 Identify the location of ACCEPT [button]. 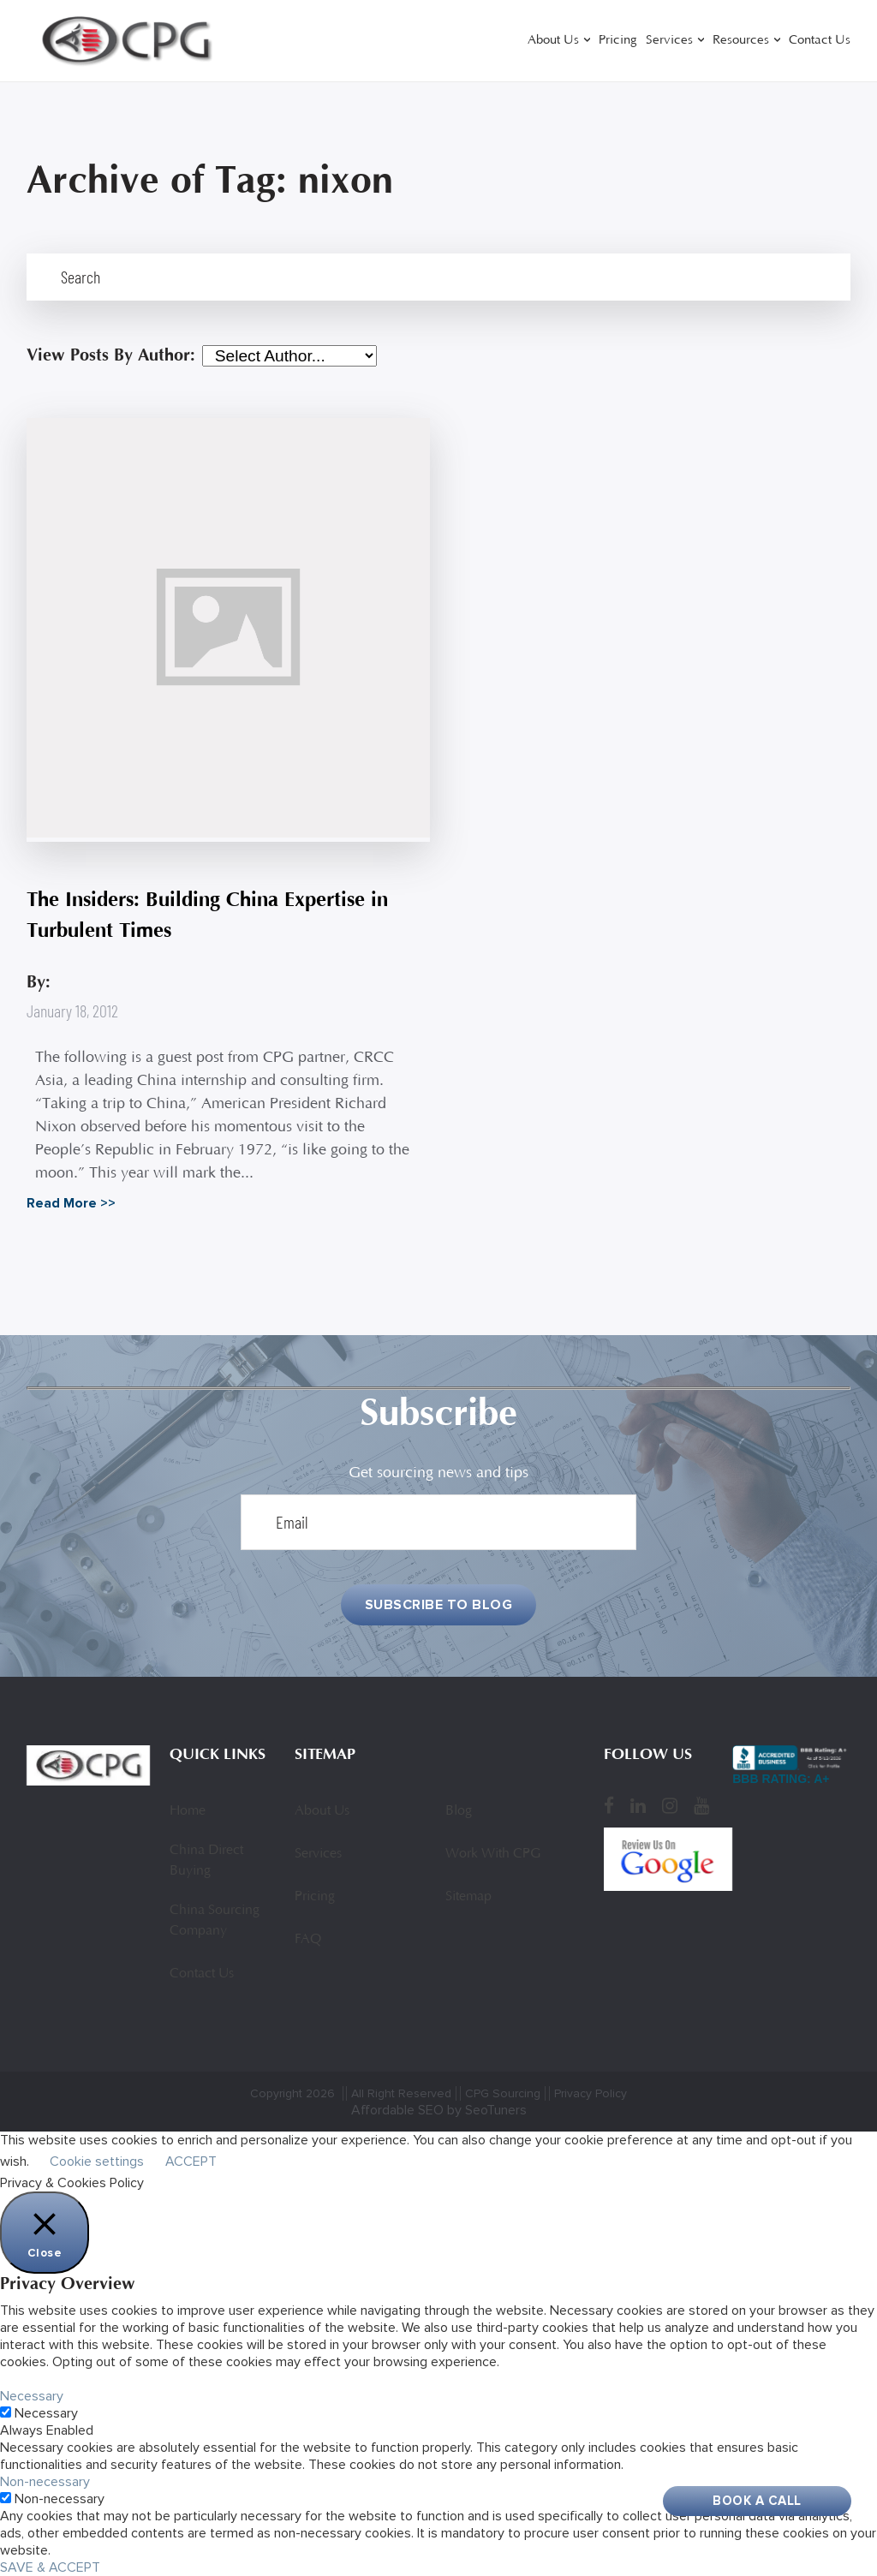
(191, 2161).